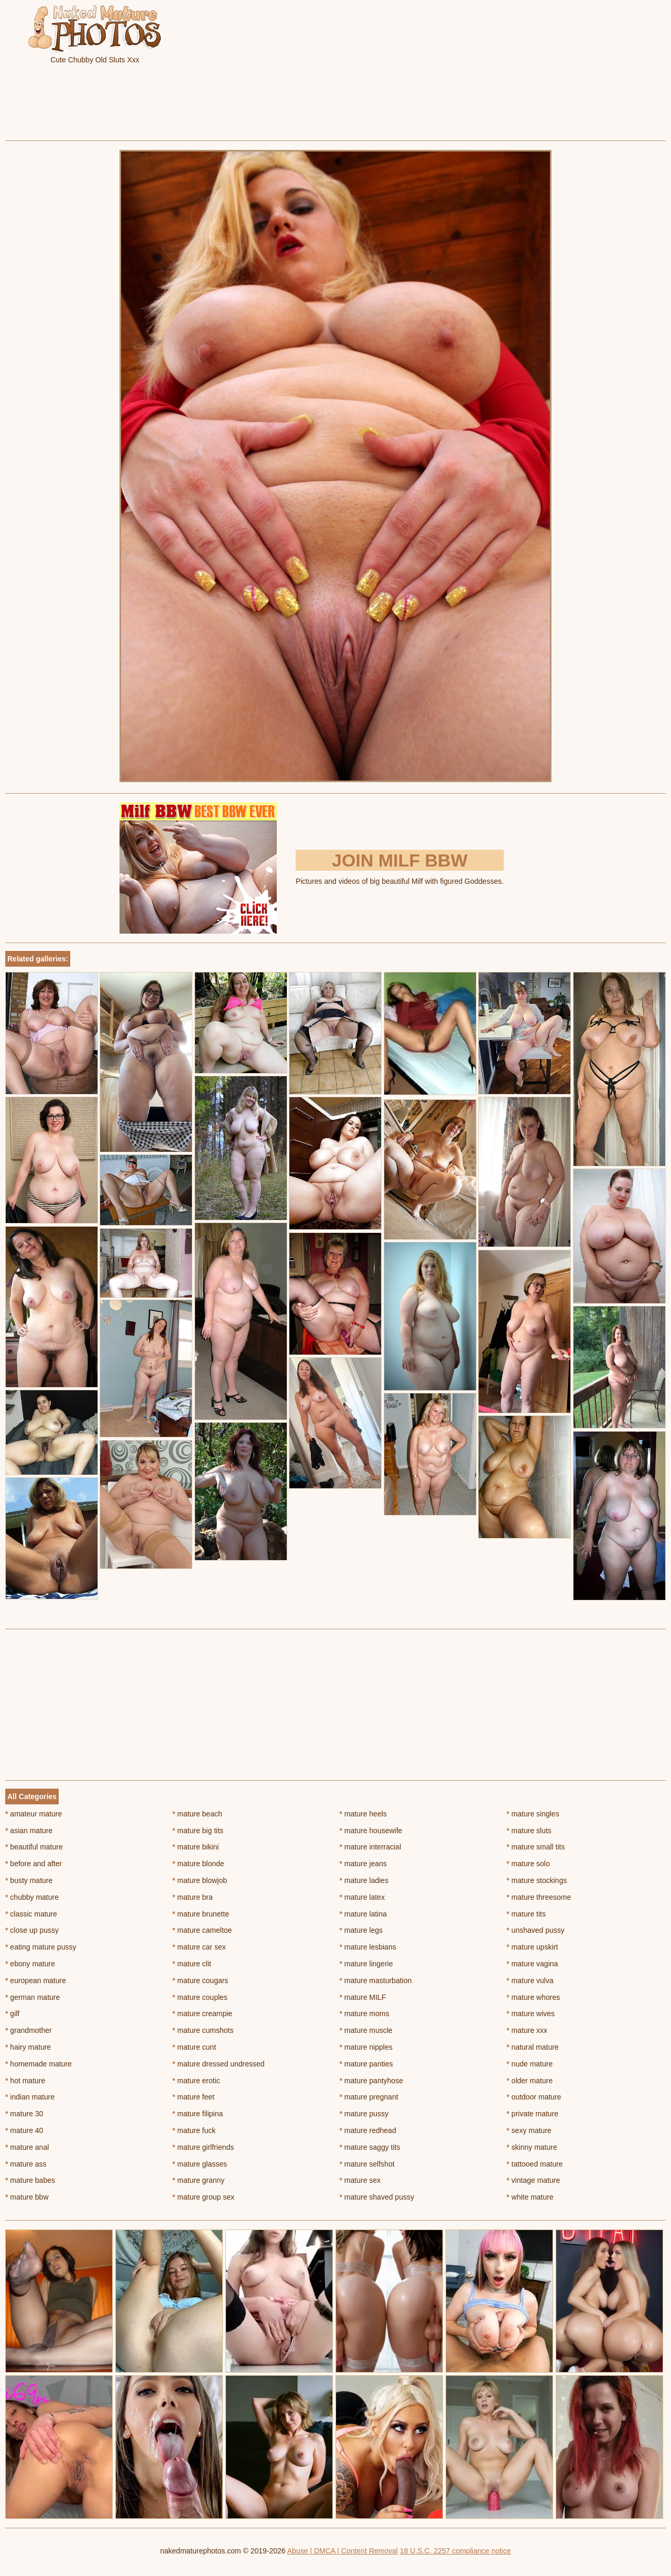 This screenshot has height=2576, width=671. Describe the element at coordinates (362, 1897) in the screenshot. I see `mature latex` at that location.